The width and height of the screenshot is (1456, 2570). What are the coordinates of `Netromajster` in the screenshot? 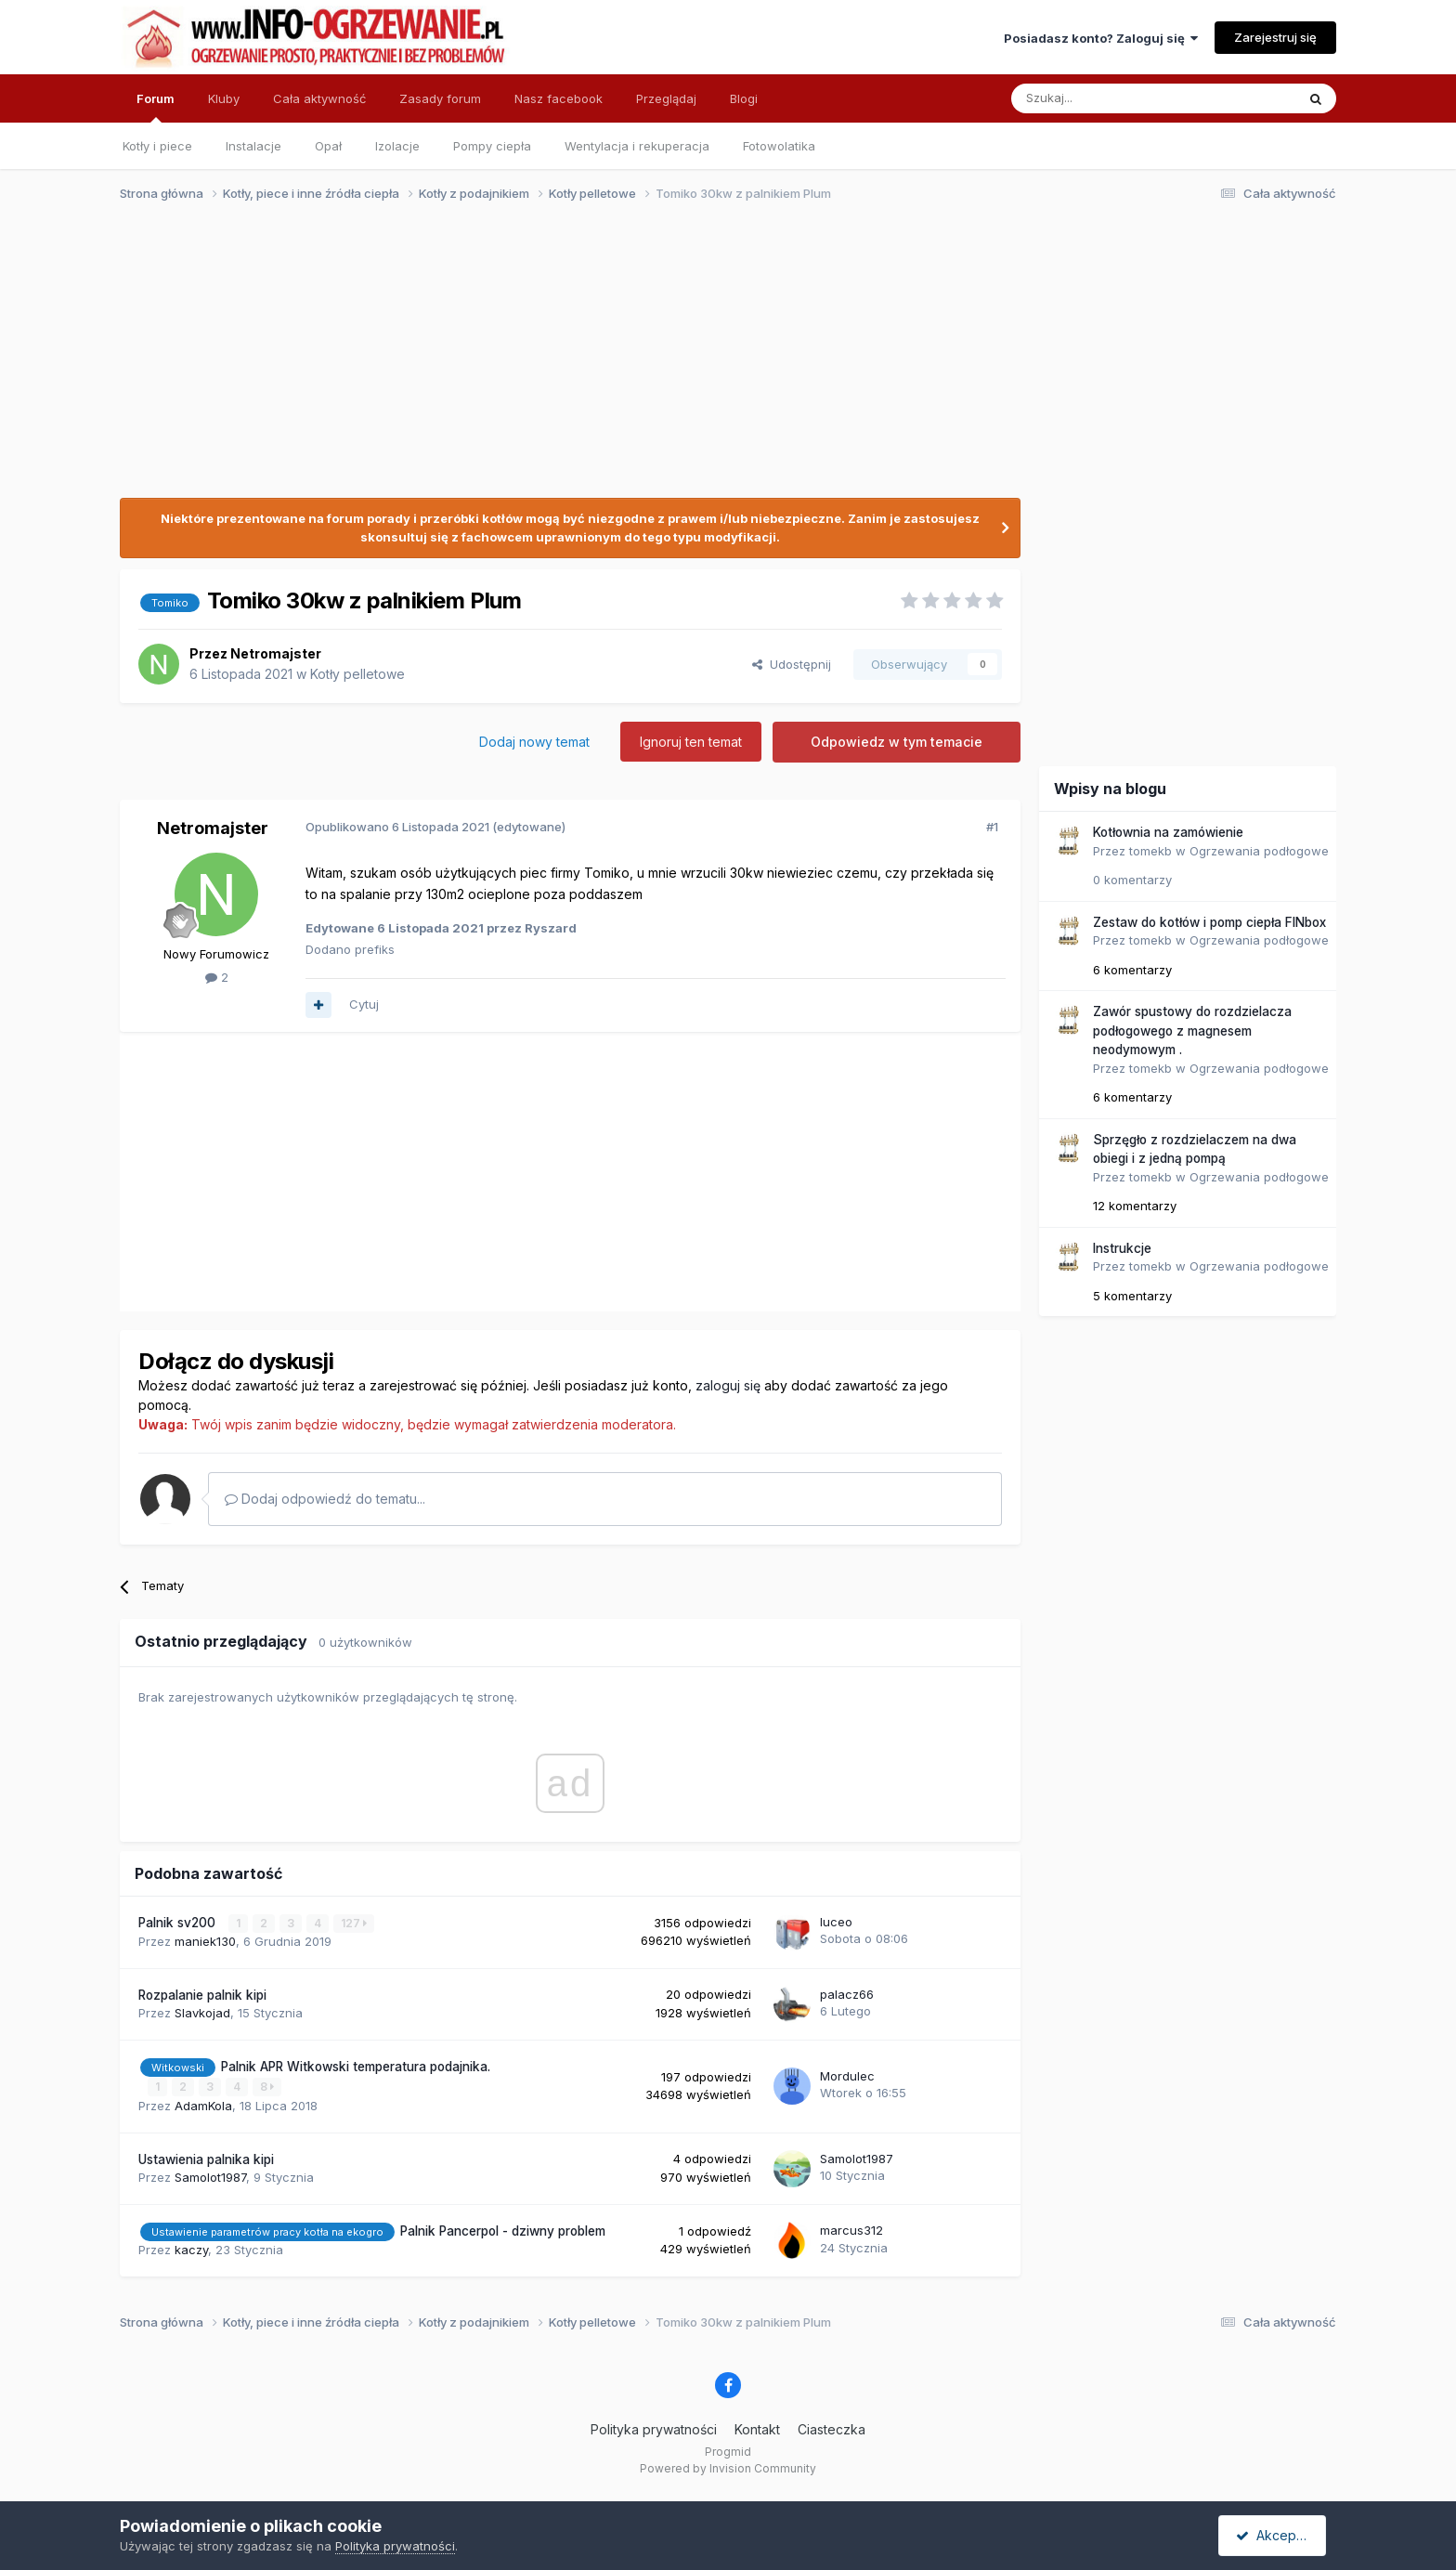 It's located at (275, 653).